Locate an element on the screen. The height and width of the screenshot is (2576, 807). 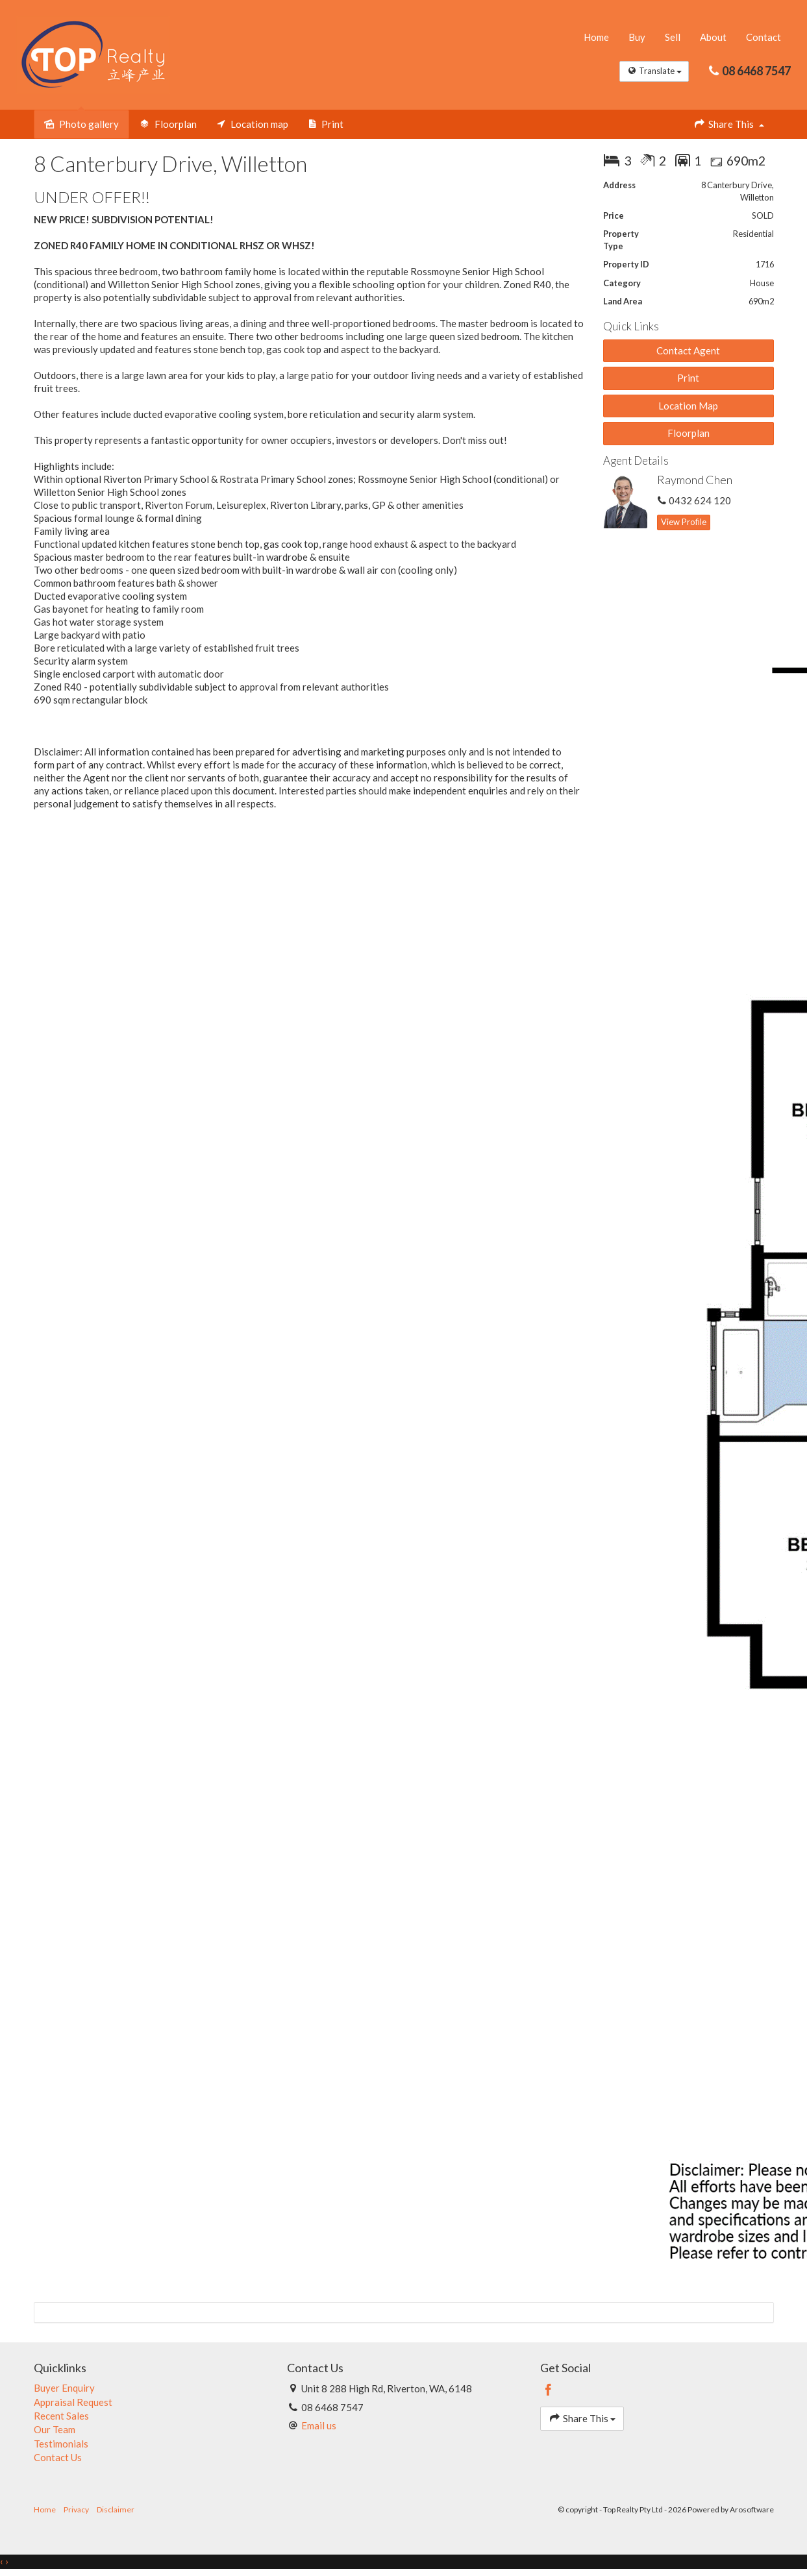
Share This is located at coordinates (728, 124).